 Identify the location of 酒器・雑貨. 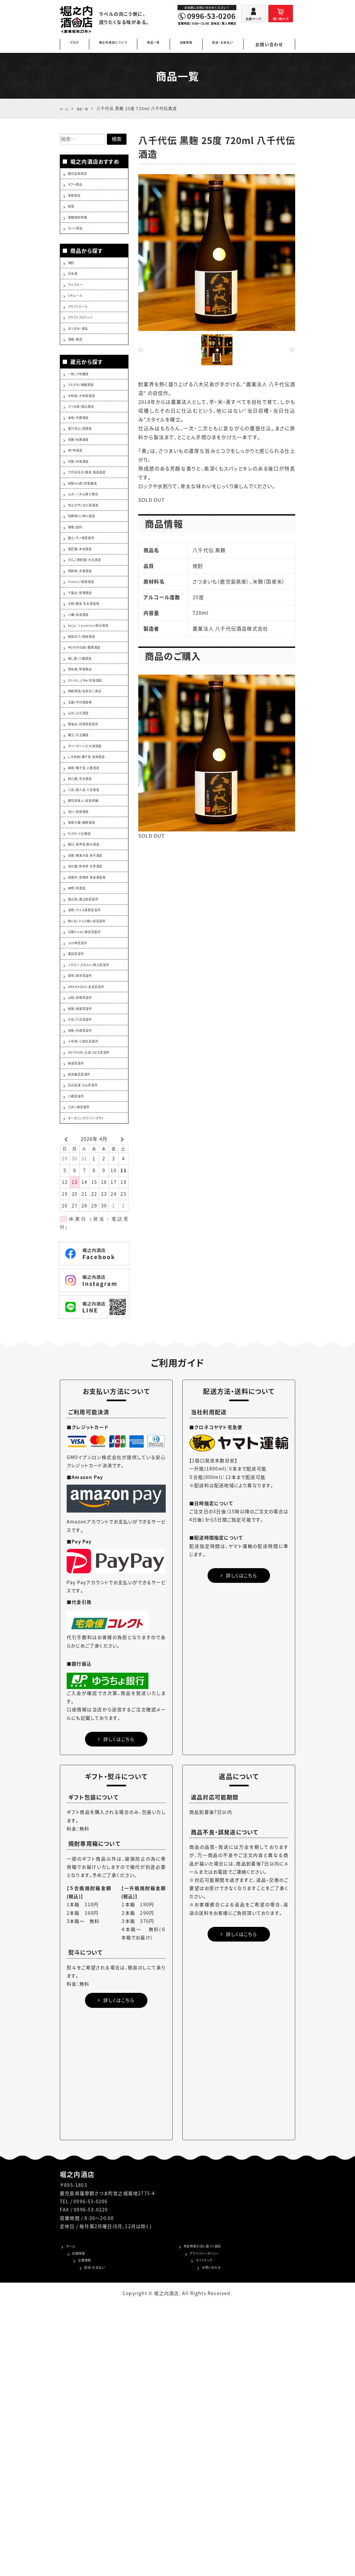
(79, 377).